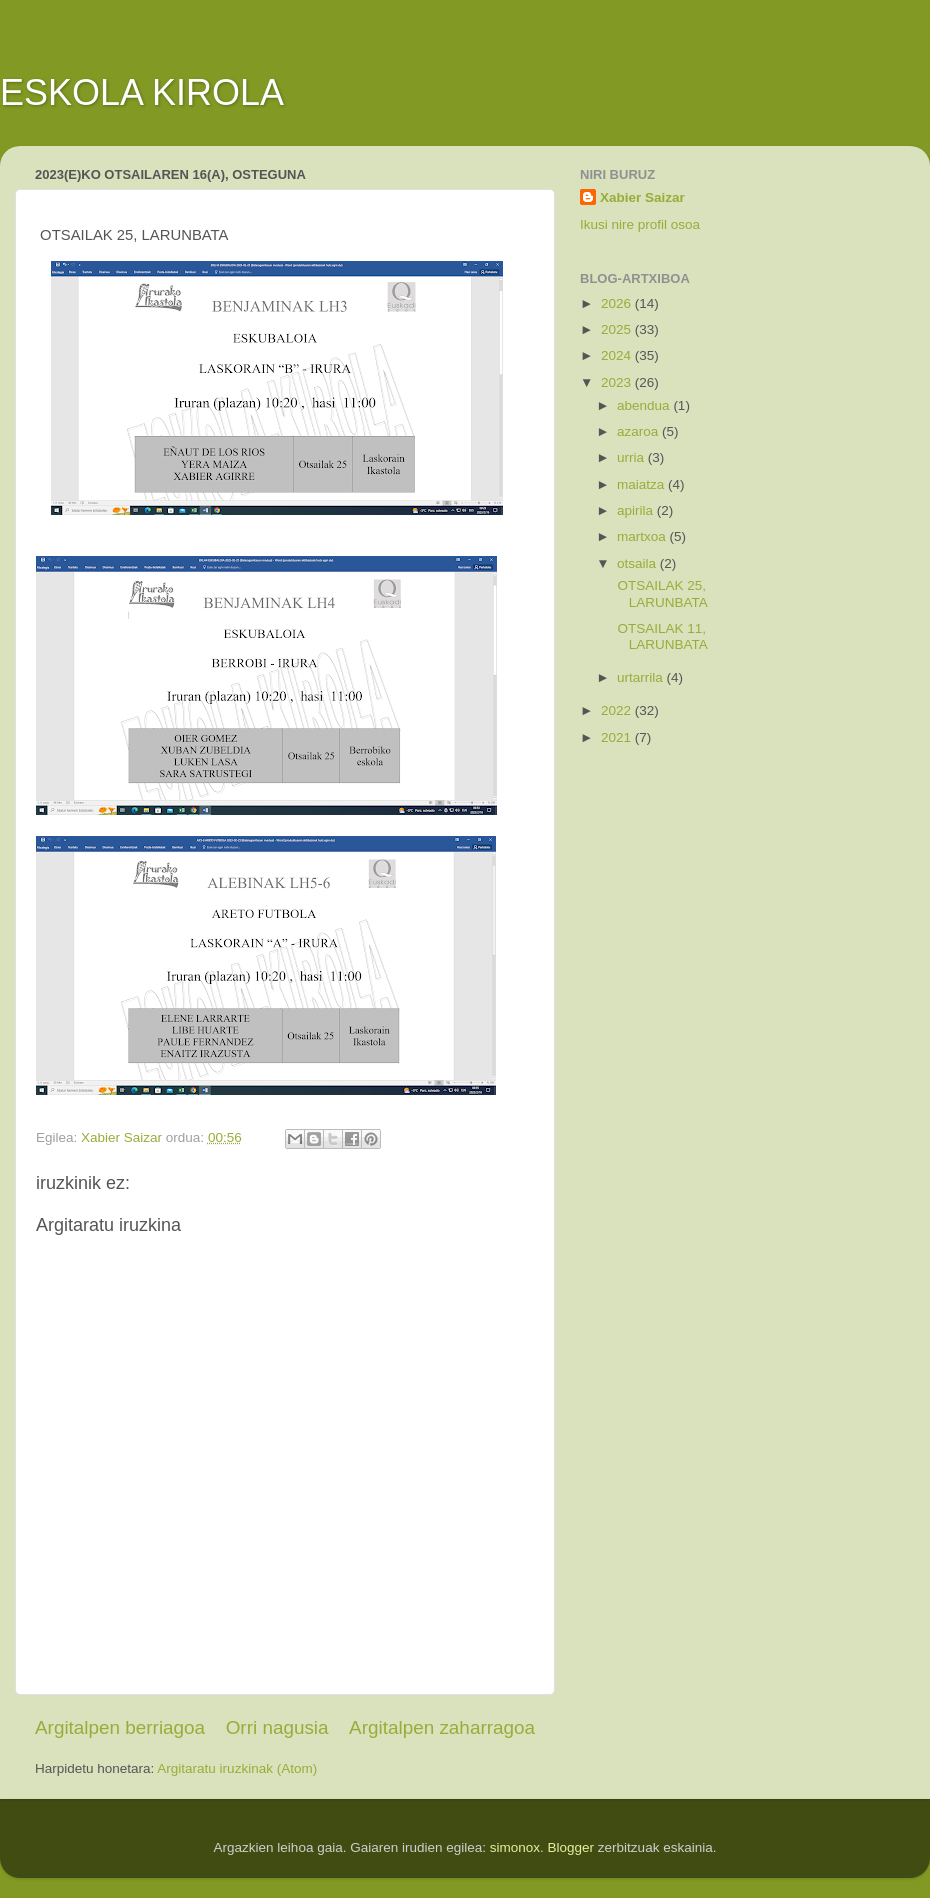 The height and width of the screenshot is (1898, 930). Describe the element at coordinates (618, 710) in the screenshot. I see `2022` at that location.